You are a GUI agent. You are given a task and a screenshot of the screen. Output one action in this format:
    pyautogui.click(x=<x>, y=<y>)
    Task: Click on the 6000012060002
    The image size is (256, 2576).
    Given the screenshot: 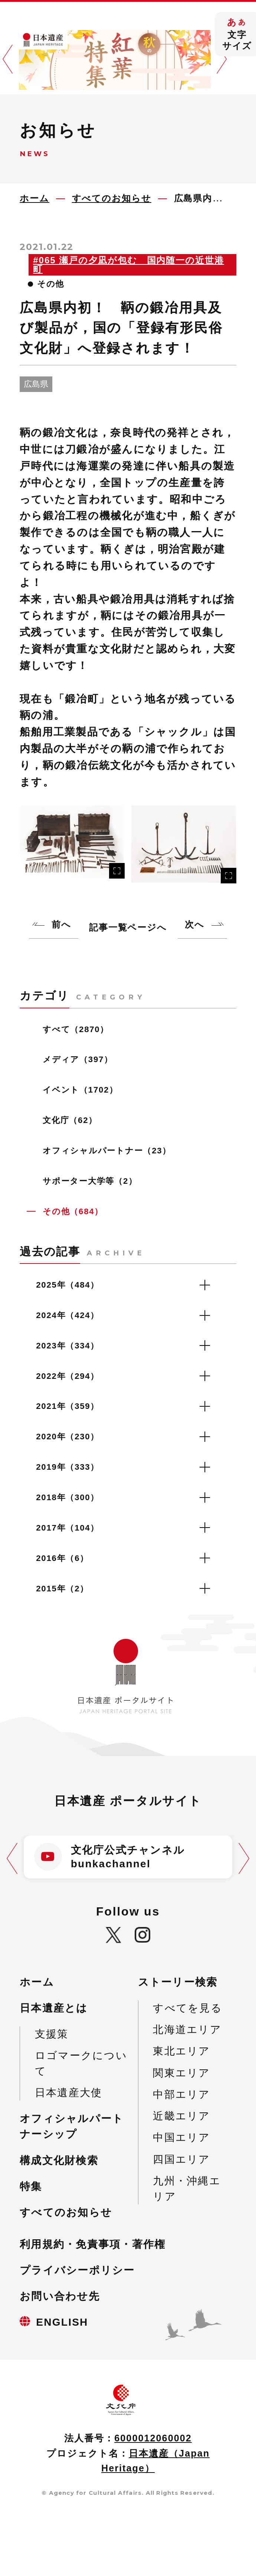 What is the action you would take?
    pyautogui.click(x=153, y=2438)
    